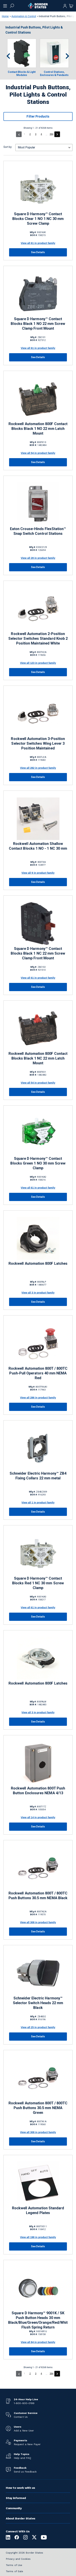 The height and width of the screenshot is (2576, 76). Describe the element at coordinates (38, 1263) in the screenshot. I see `Rockwell Automation 800F Latches` at that location.